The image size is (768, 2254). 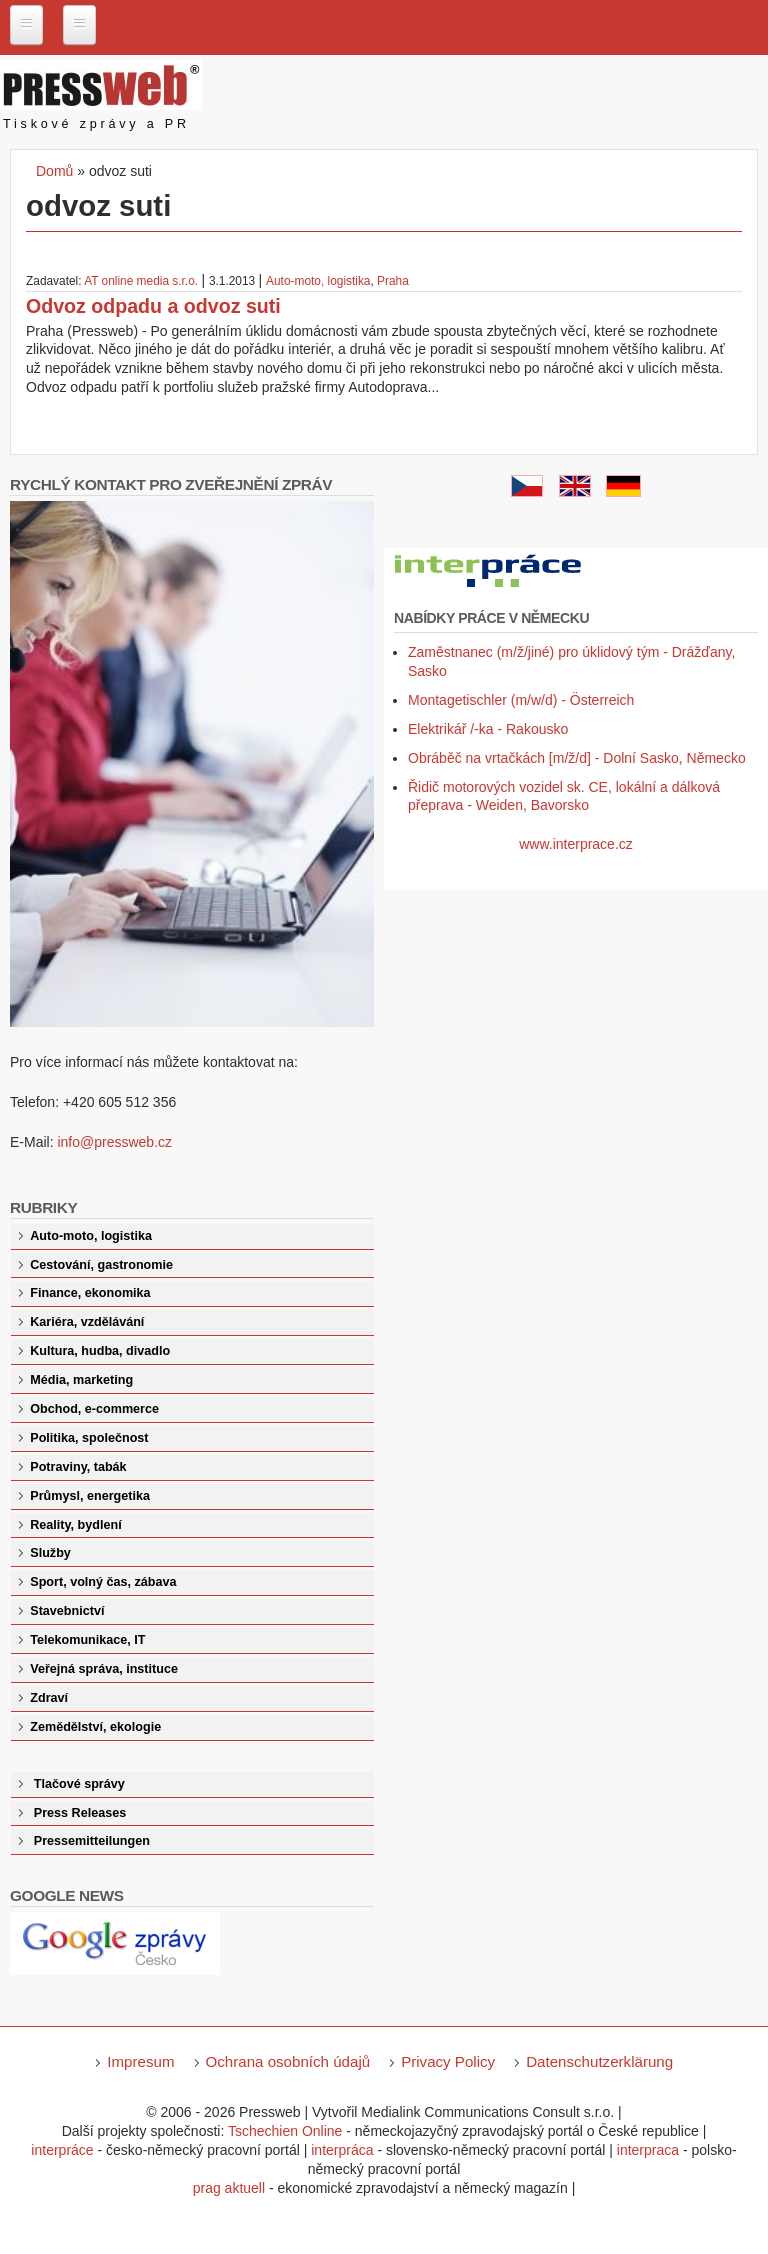 What do you see at coordinates (114, 1142) in the screenshot?
I see `info@pressweb.cz` at bounding box center [114, 1142].